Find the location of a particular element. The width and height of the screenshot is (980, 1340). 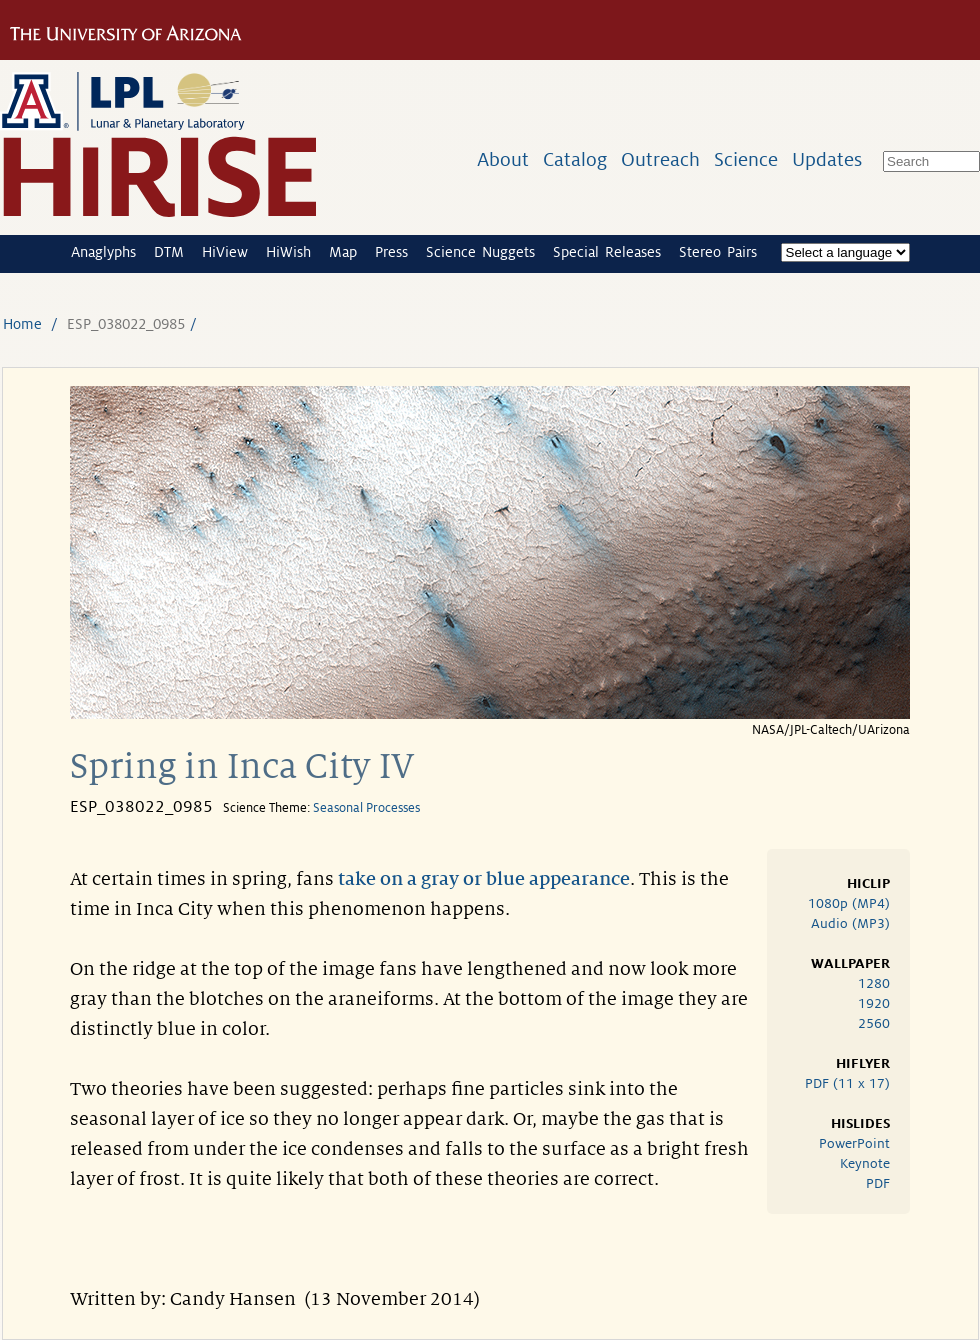

Catalog is located at coordinates (575, 159).